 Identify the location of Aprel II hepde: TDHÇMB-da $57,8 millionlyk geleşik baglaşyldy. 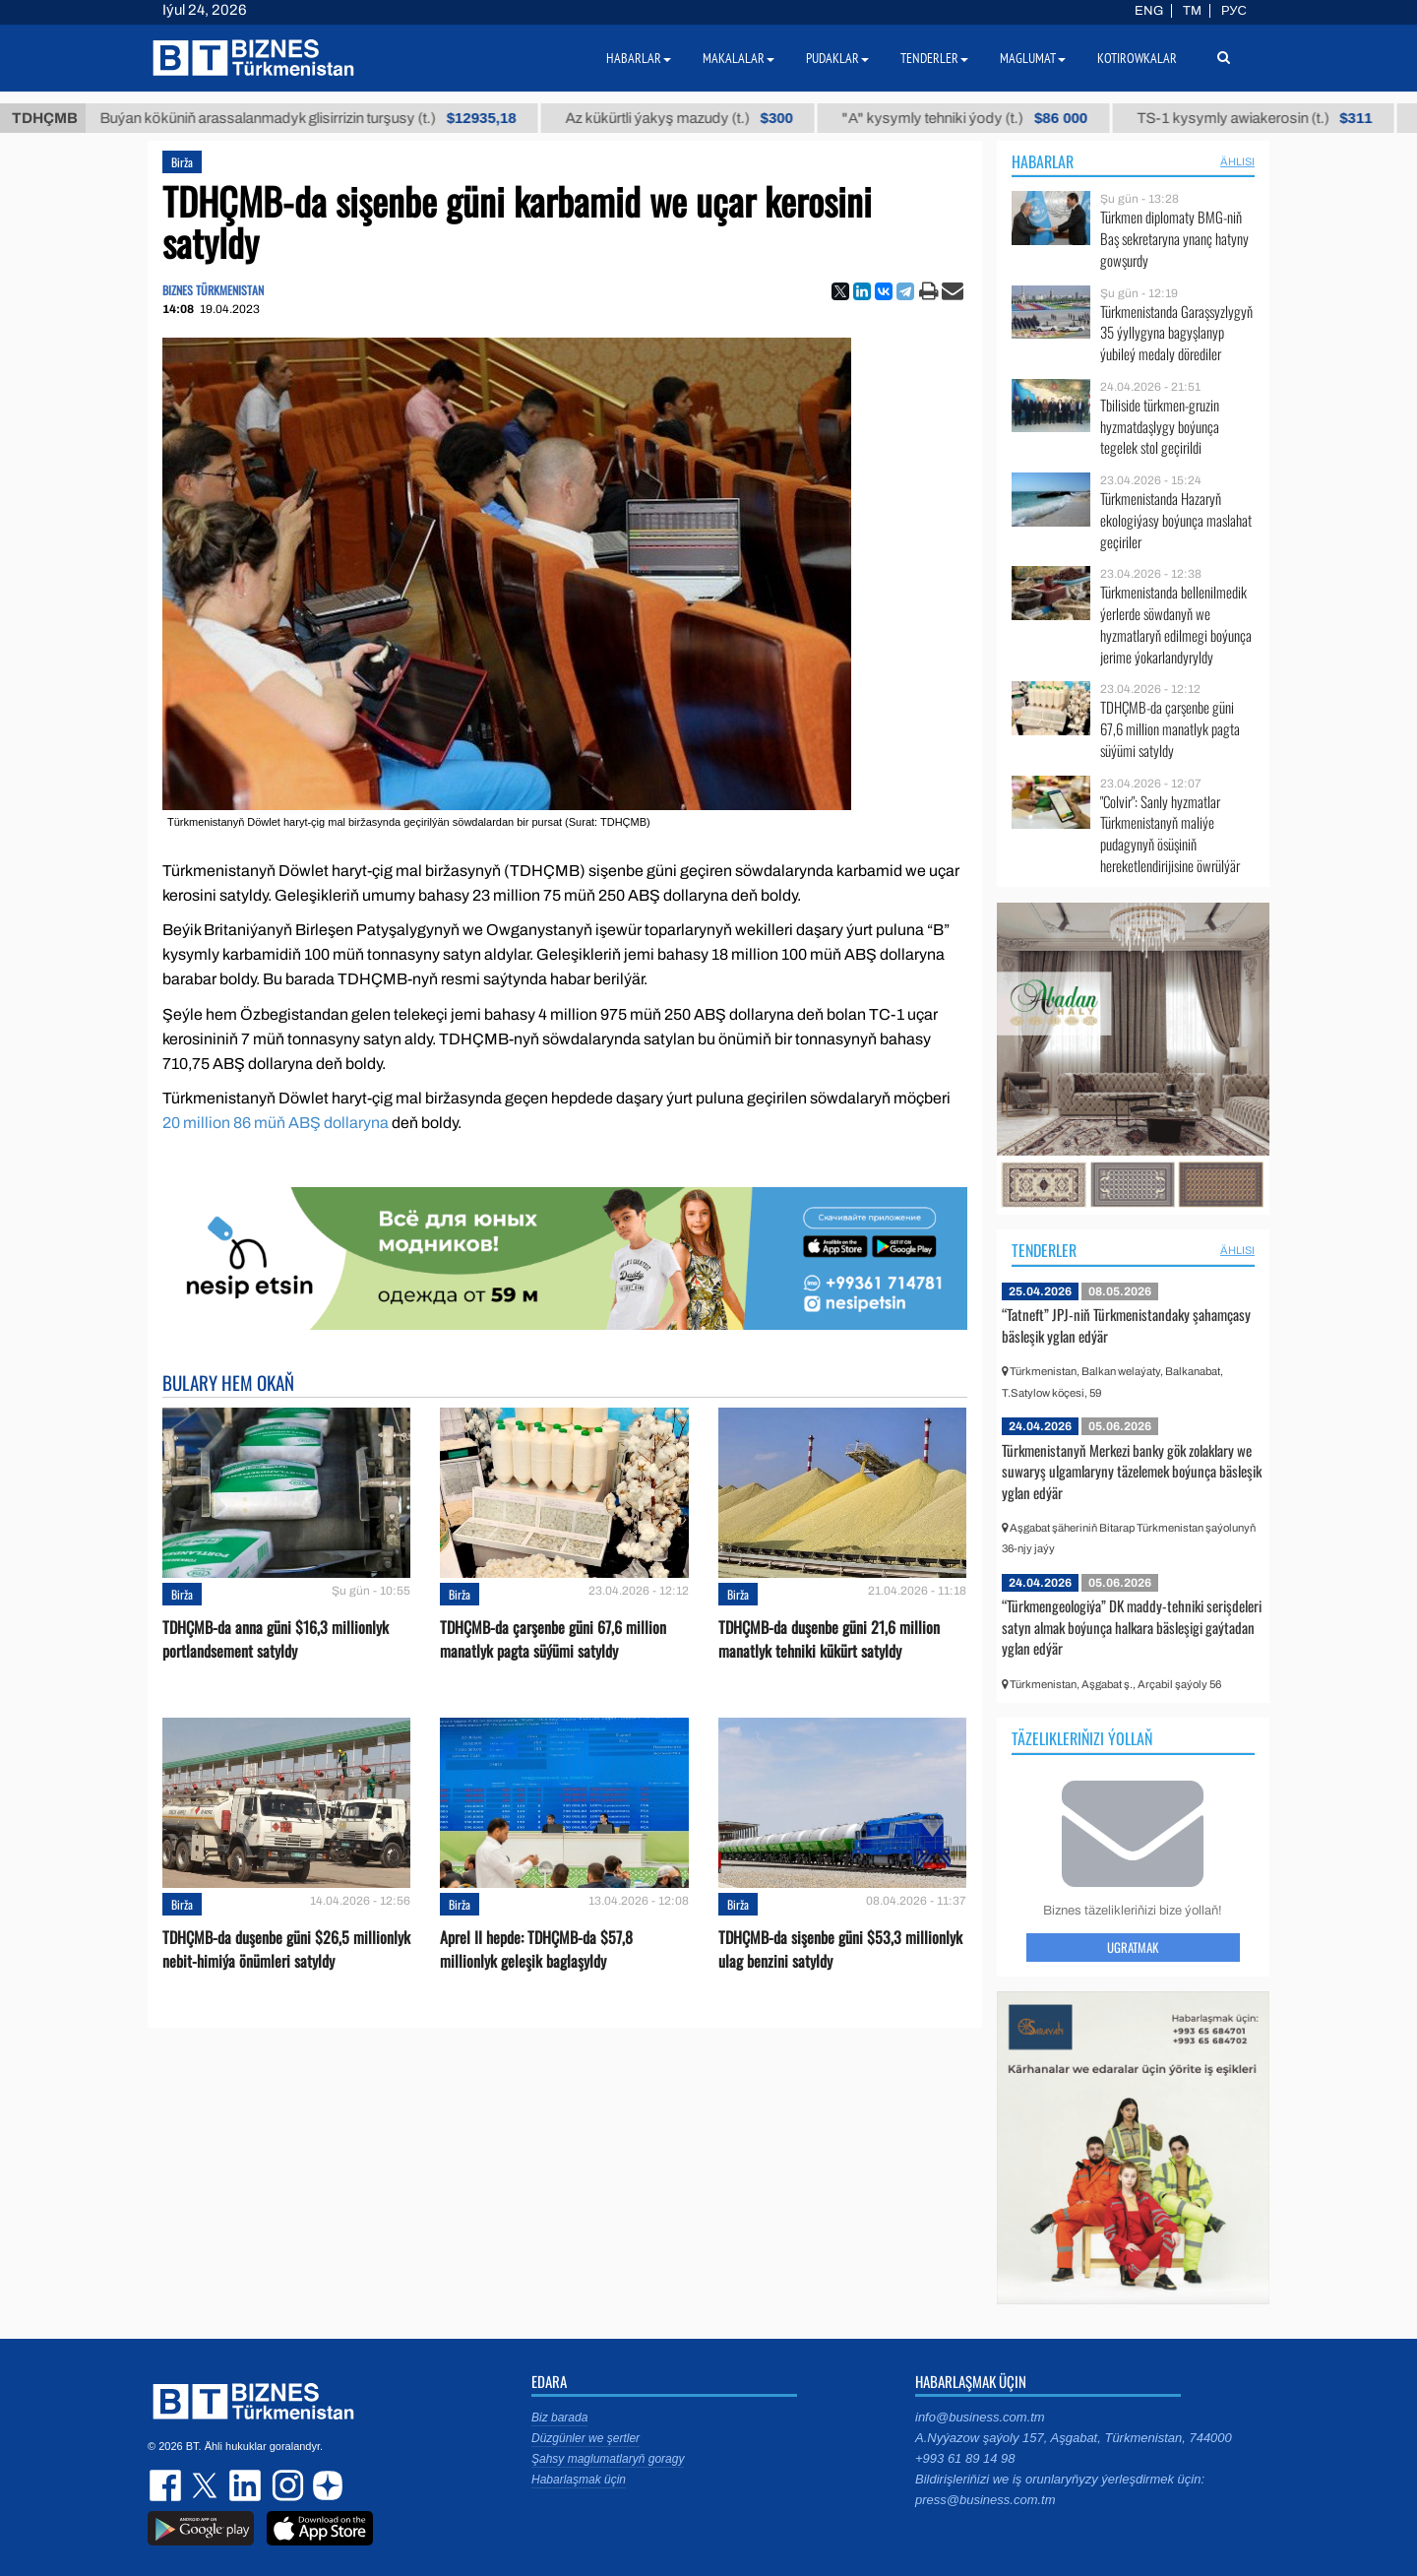
(536, 1949).